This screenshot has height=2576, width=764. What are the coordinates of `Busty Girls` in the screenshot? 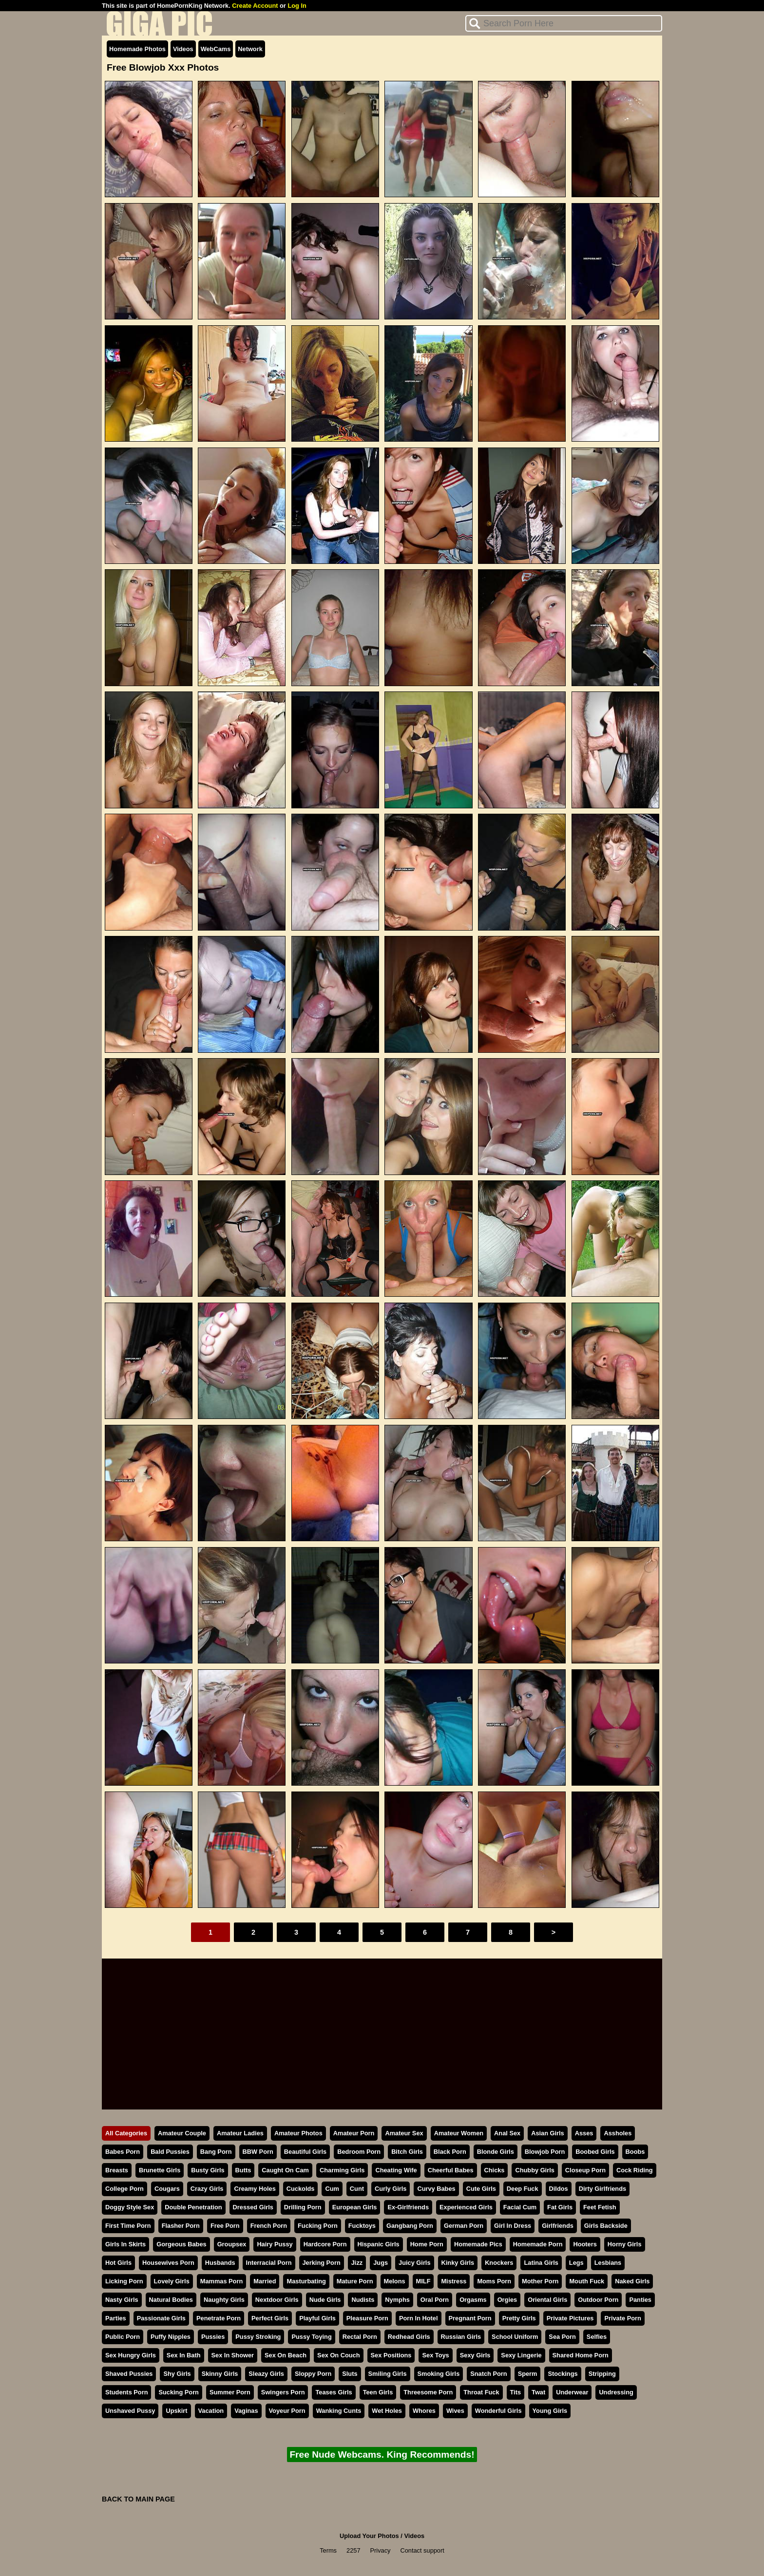 It's located at (207, 2170).